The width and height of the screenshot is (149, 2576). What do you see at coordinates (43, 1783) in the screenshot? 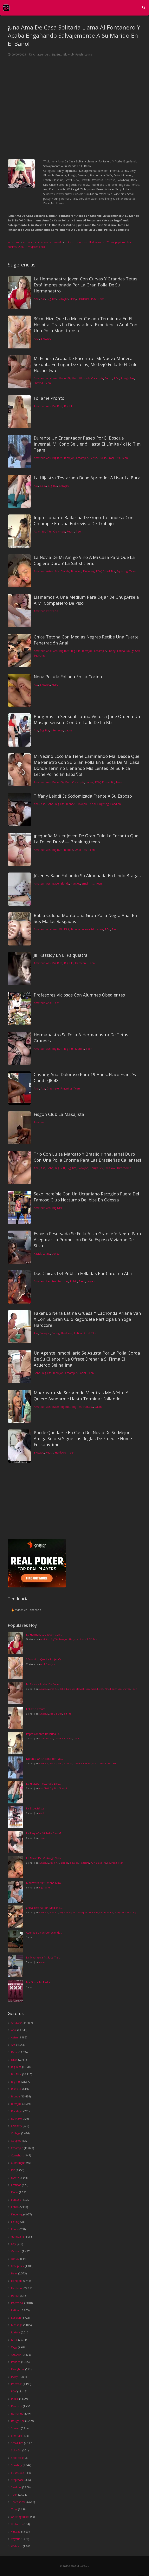
I see `La Hijastra Testaruda Deb...` at bounding box center [43, 1783].